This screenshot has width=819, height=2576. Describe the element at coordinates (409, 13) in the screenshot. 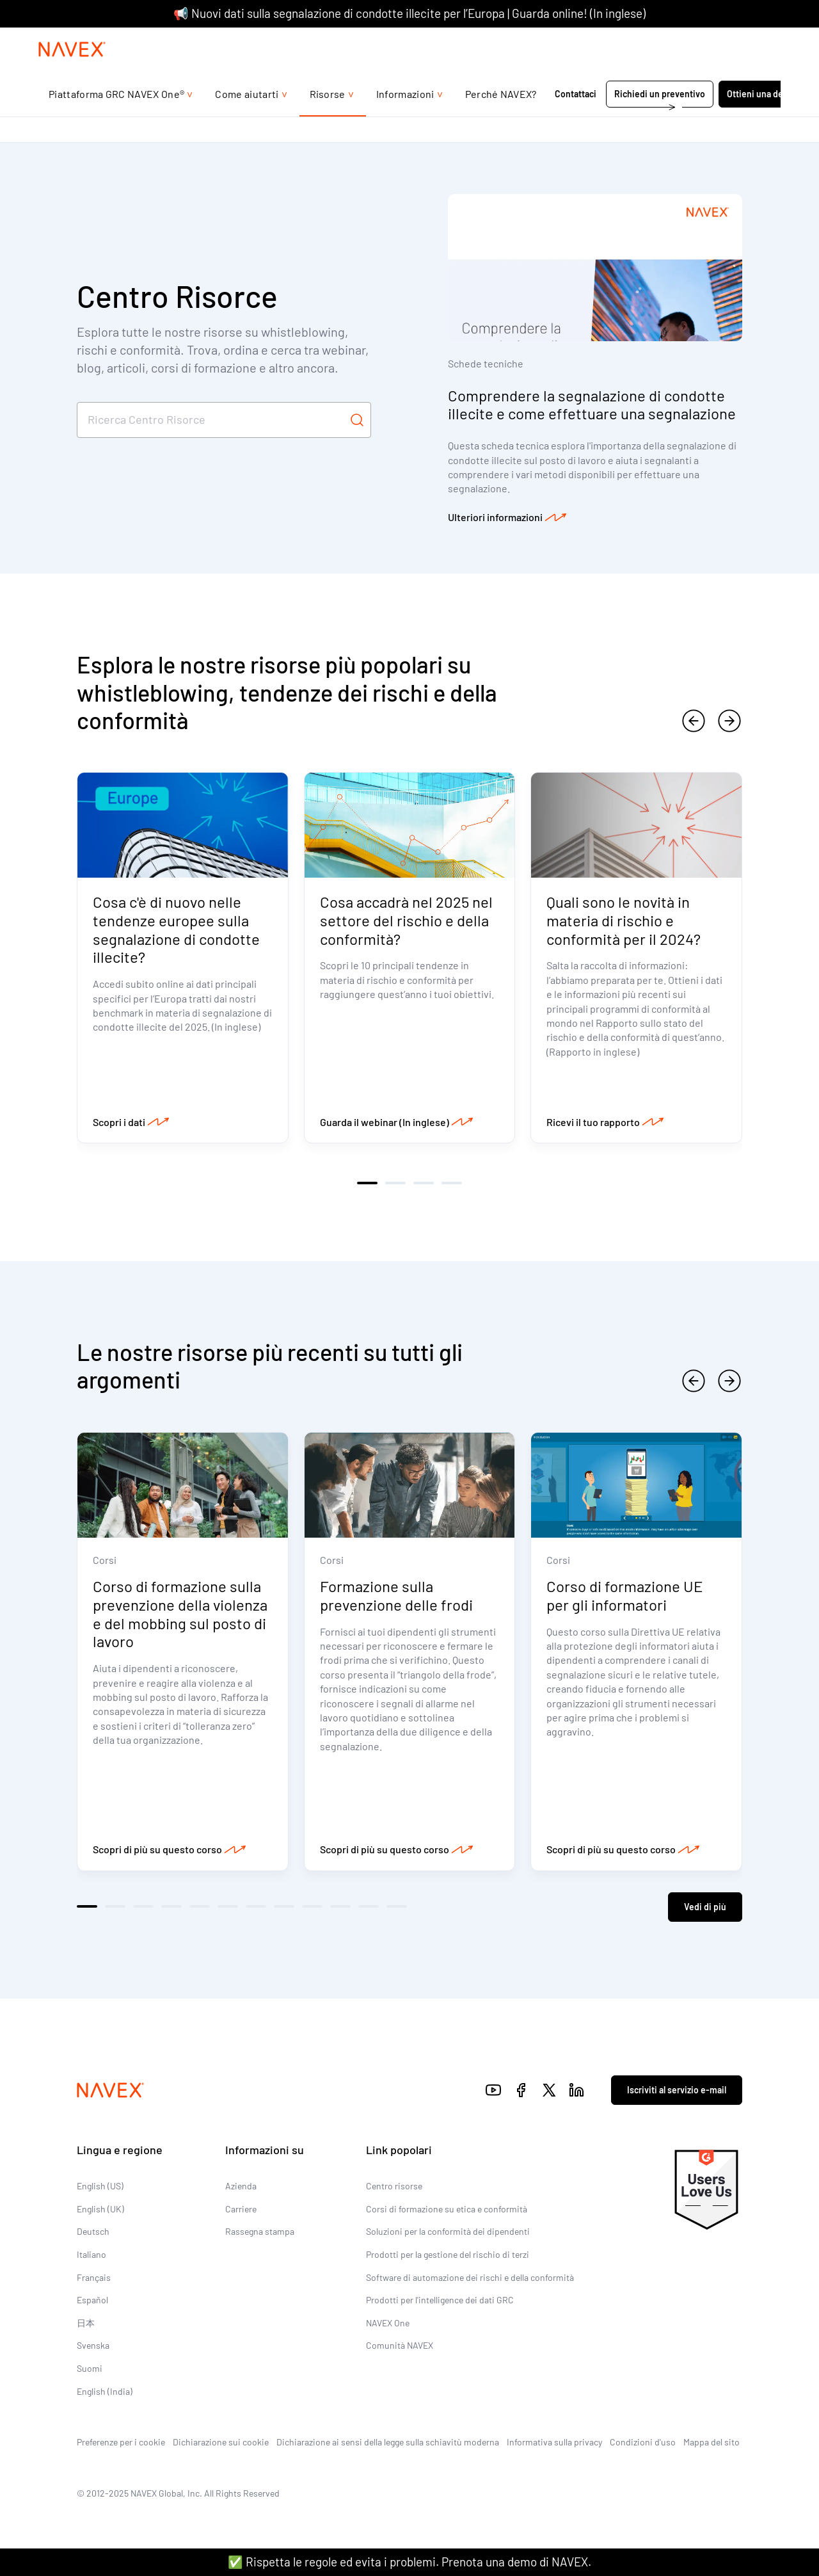

I see `📢 Nuovi dati sulla segnalazione di condotte illecite per l’Europa | Guarda online! (In inglese)` at that location.